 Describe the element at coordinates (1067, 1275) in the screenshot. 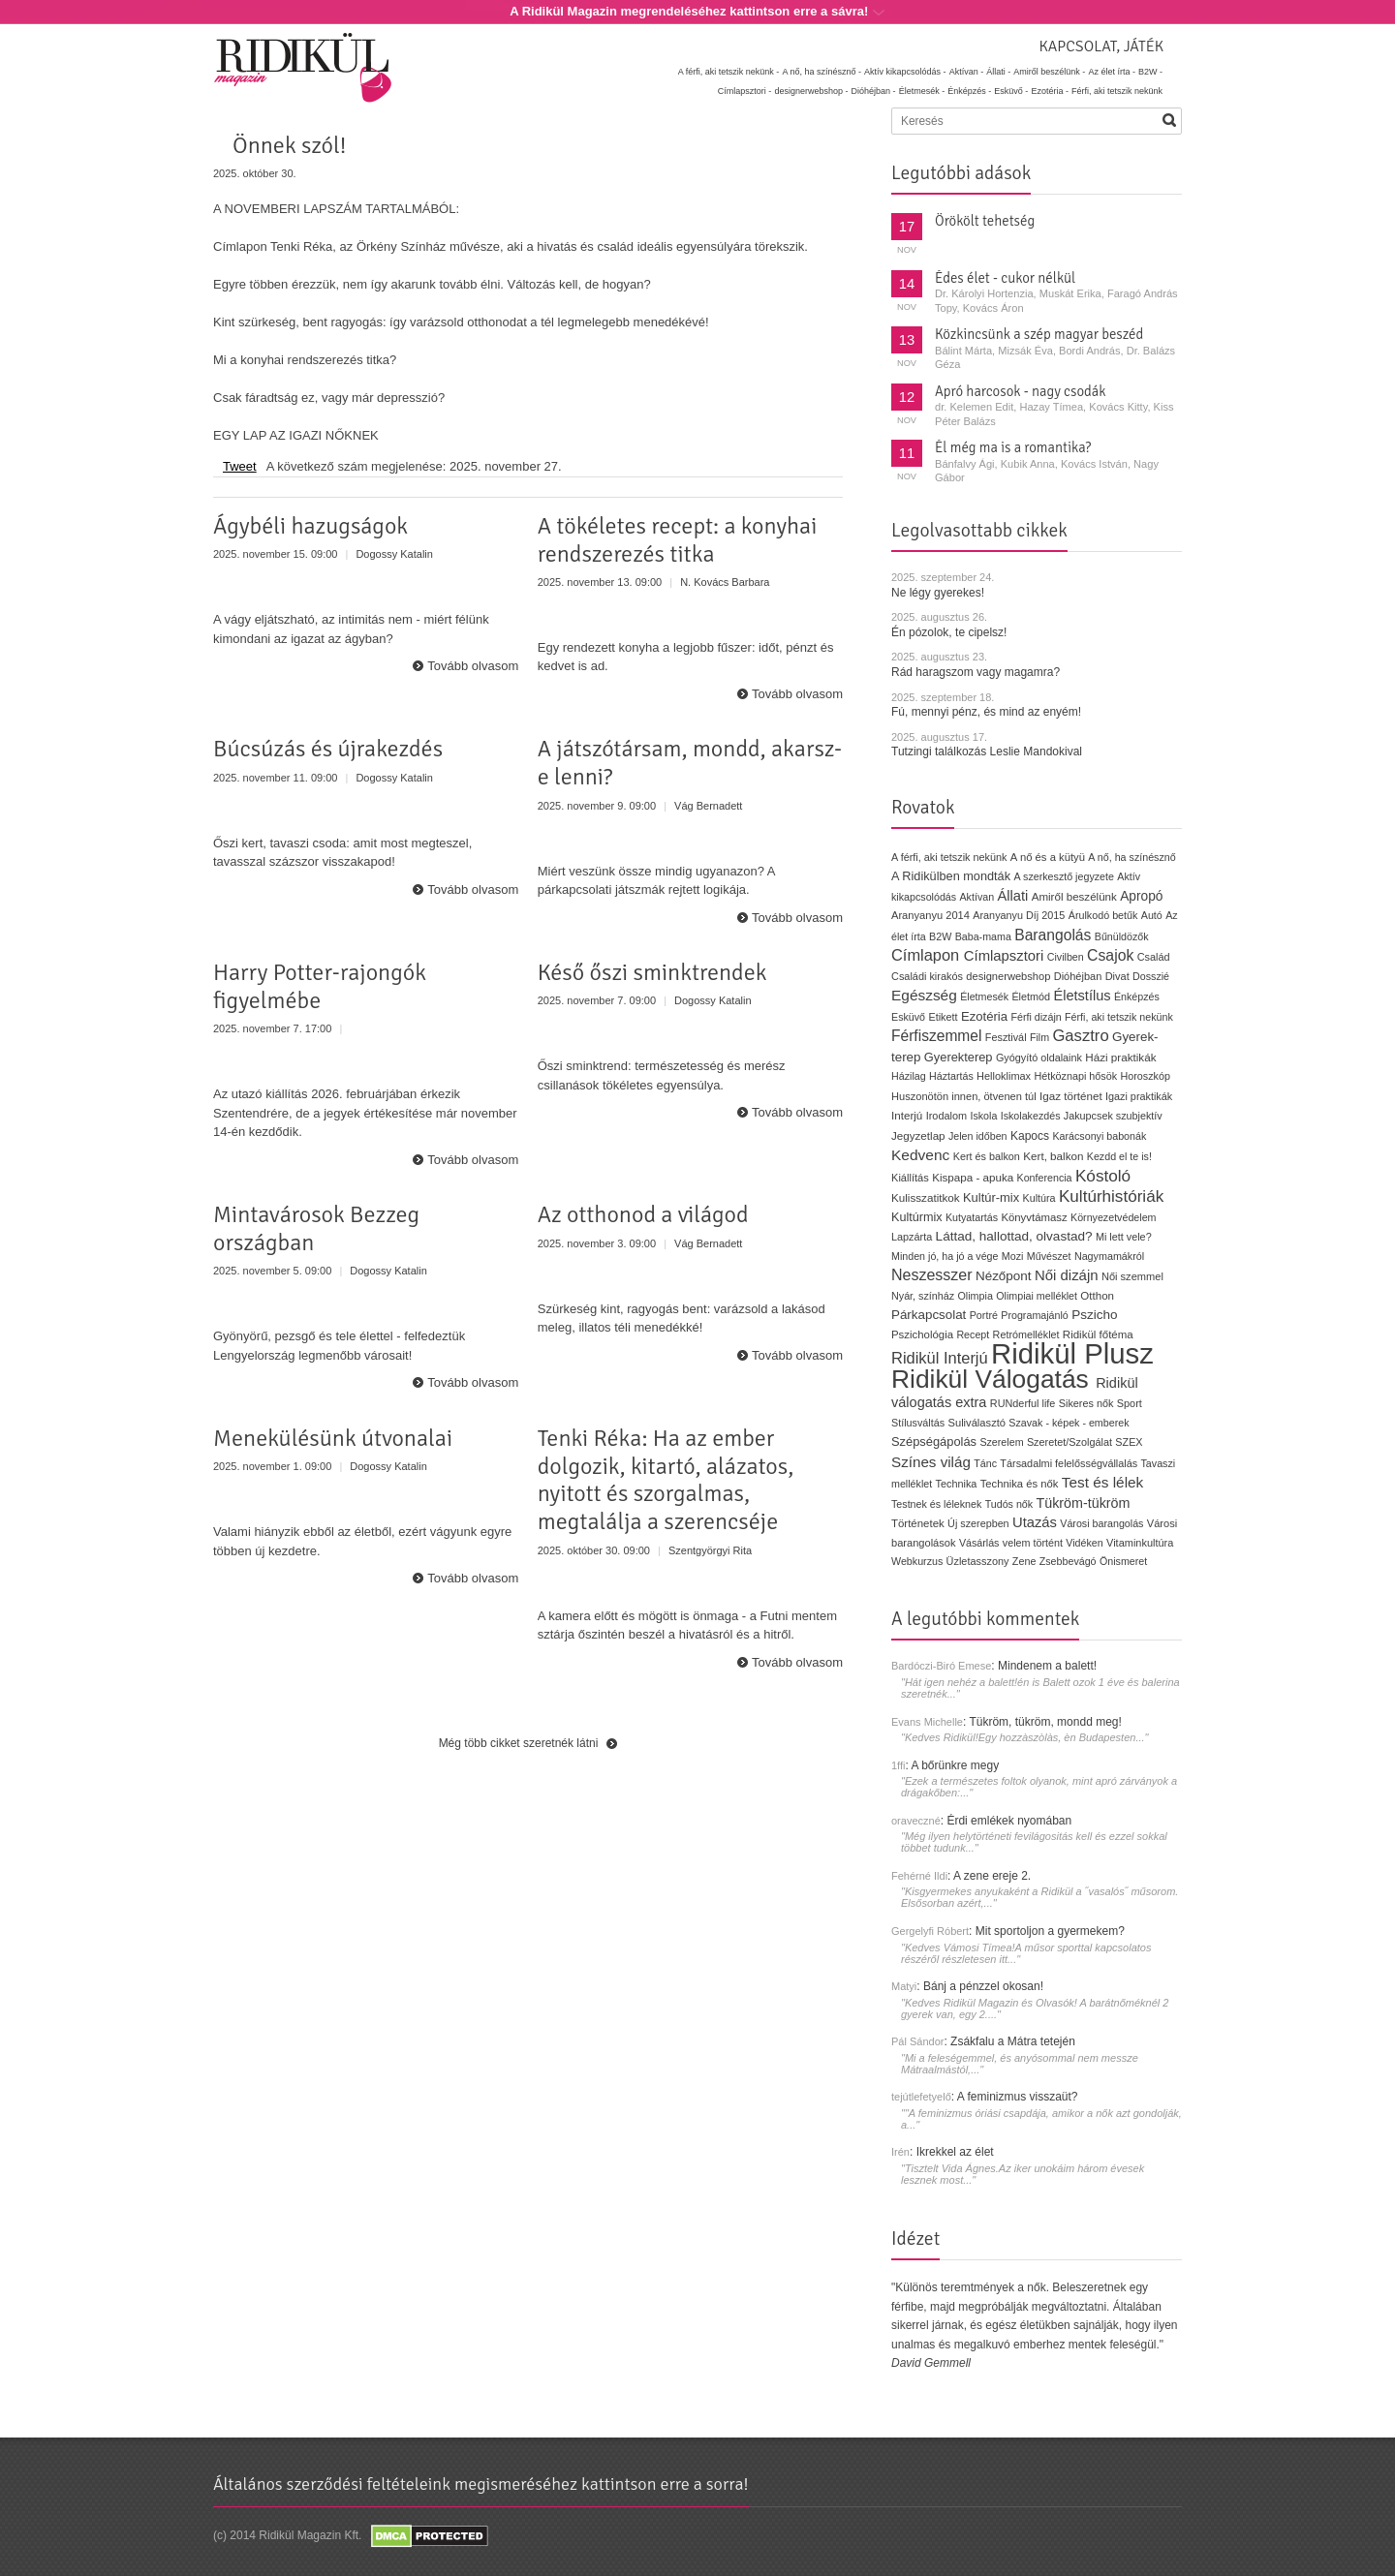

I see `Női dizájn` at that location.